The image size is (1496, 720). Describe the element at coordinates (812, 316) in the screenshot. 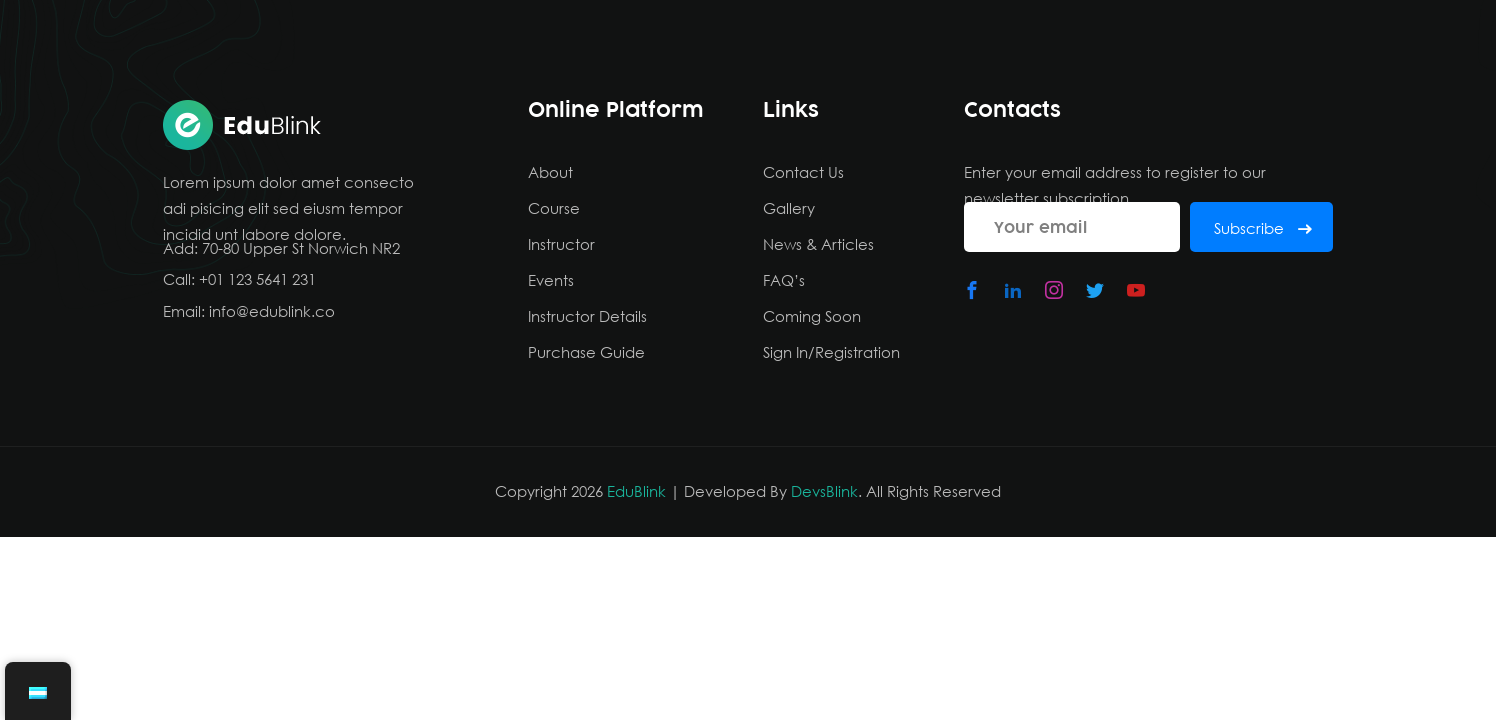

I see `Coming Soon` at that location.